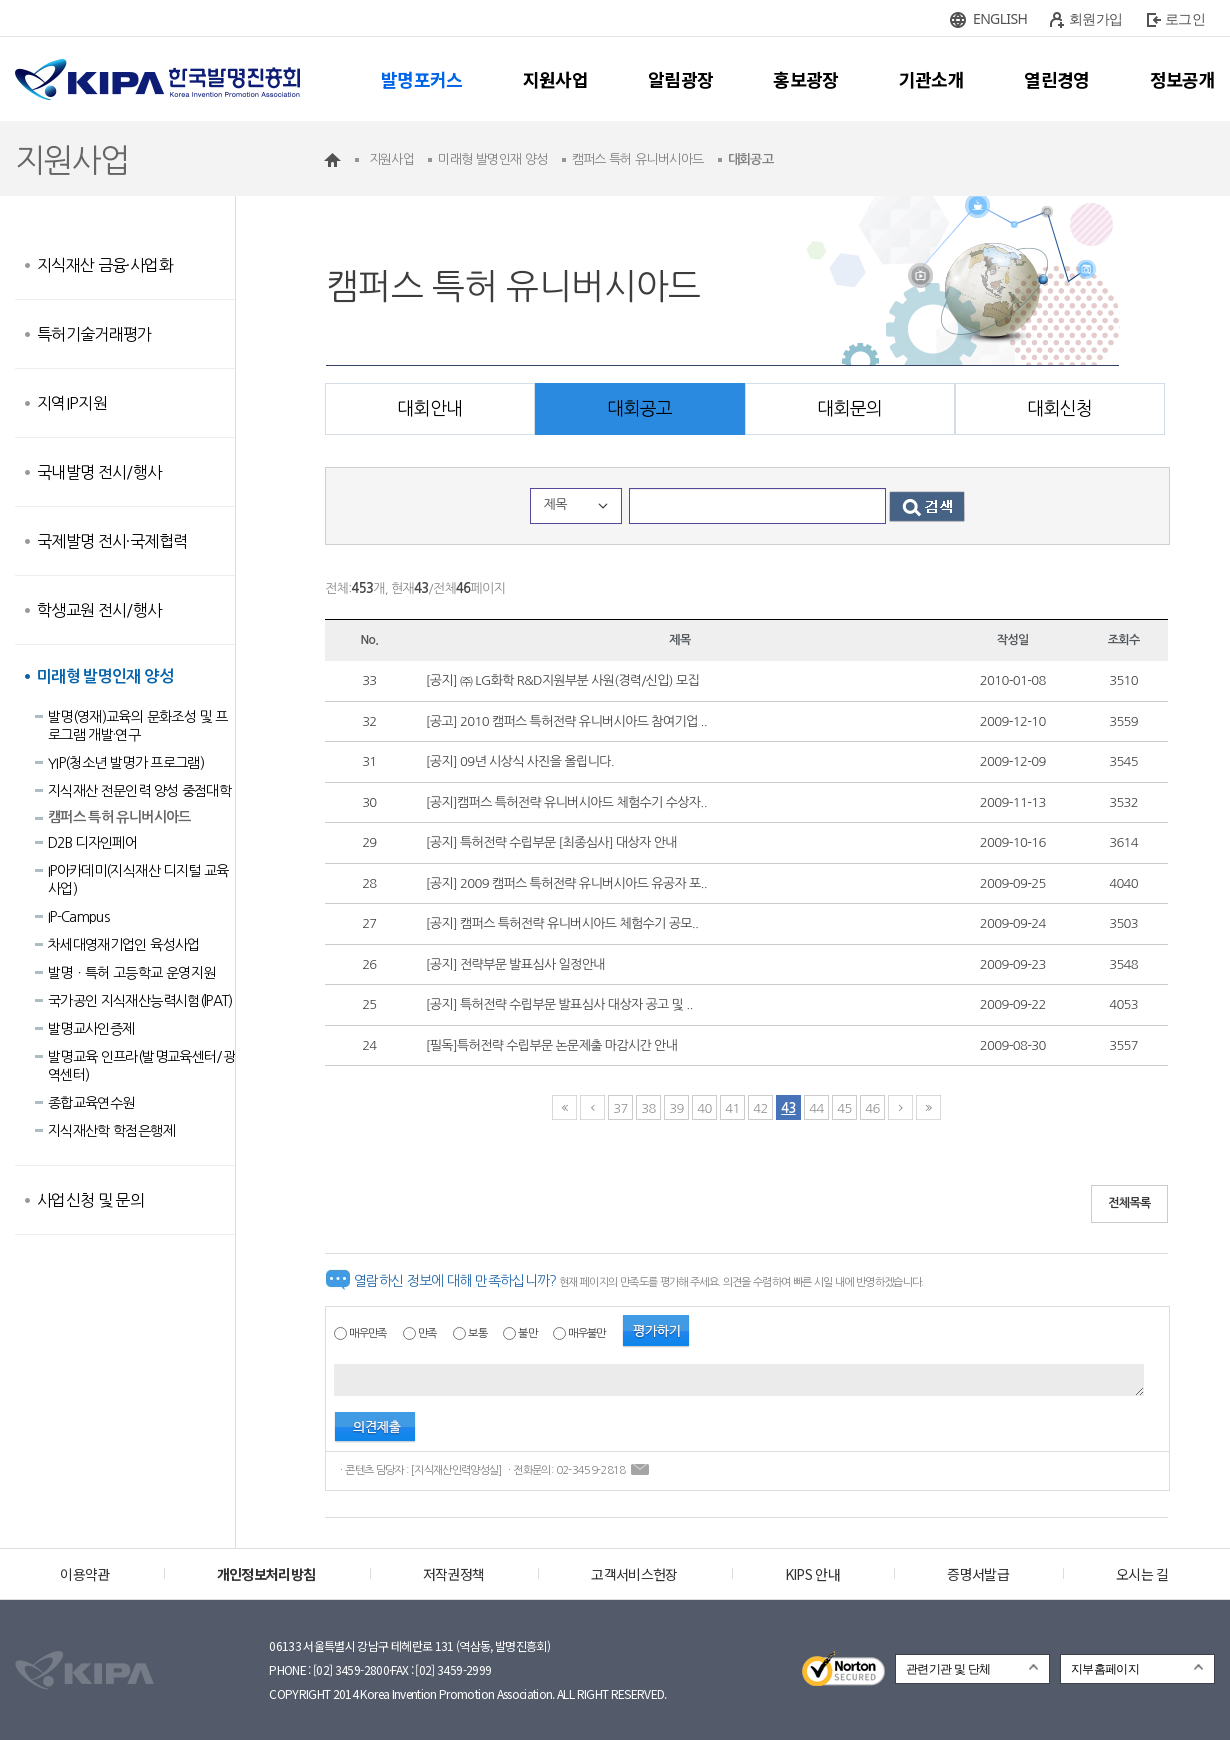 The image size is (1230, 1740). What do you see at coordinates (634, 1574) in the screenshot?
I see `고객서비스헌장` at bounding box center [634, 1574].